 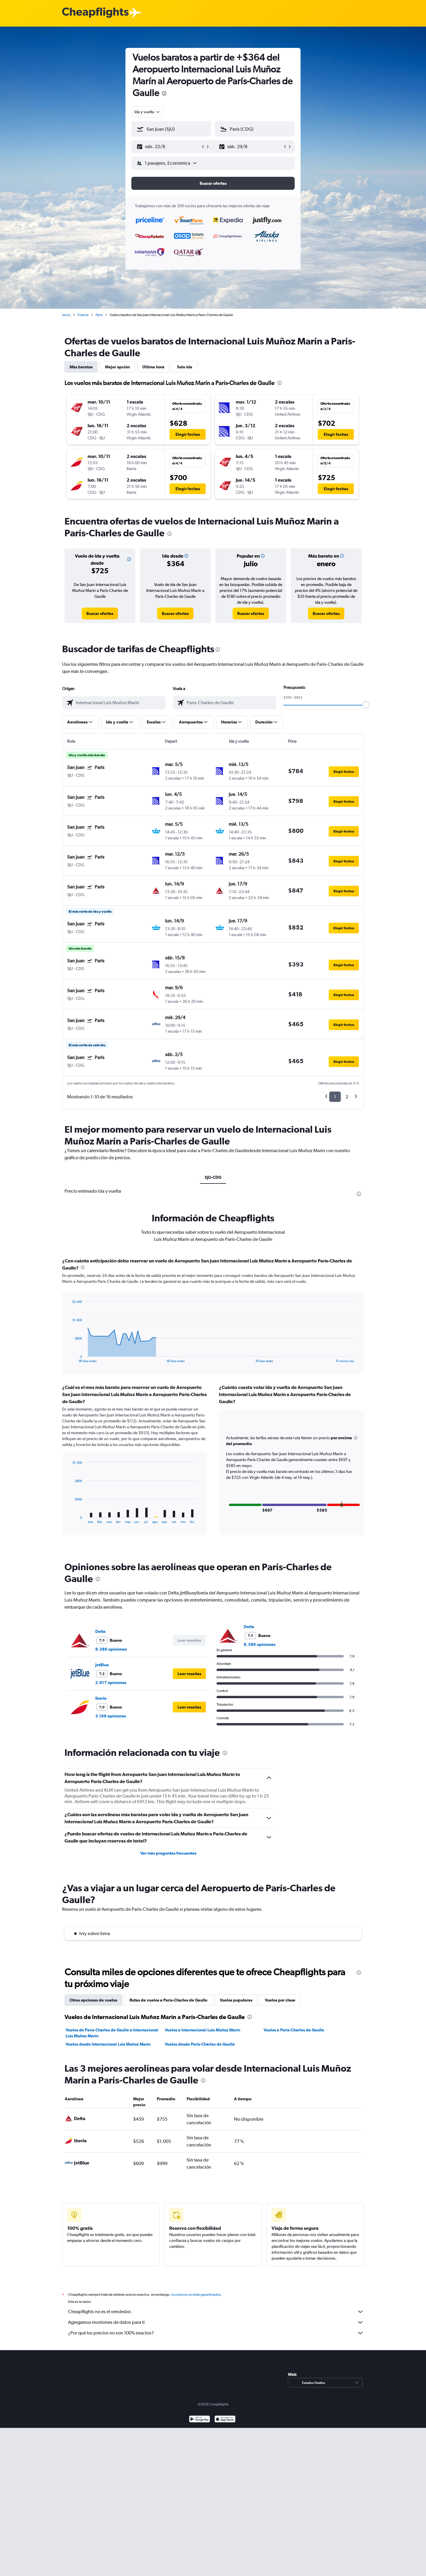 I want to click on Vuelos de París-Charles de Gaulle a Internacional Luis Muñoz Marín, so click(x=112, y=2033).